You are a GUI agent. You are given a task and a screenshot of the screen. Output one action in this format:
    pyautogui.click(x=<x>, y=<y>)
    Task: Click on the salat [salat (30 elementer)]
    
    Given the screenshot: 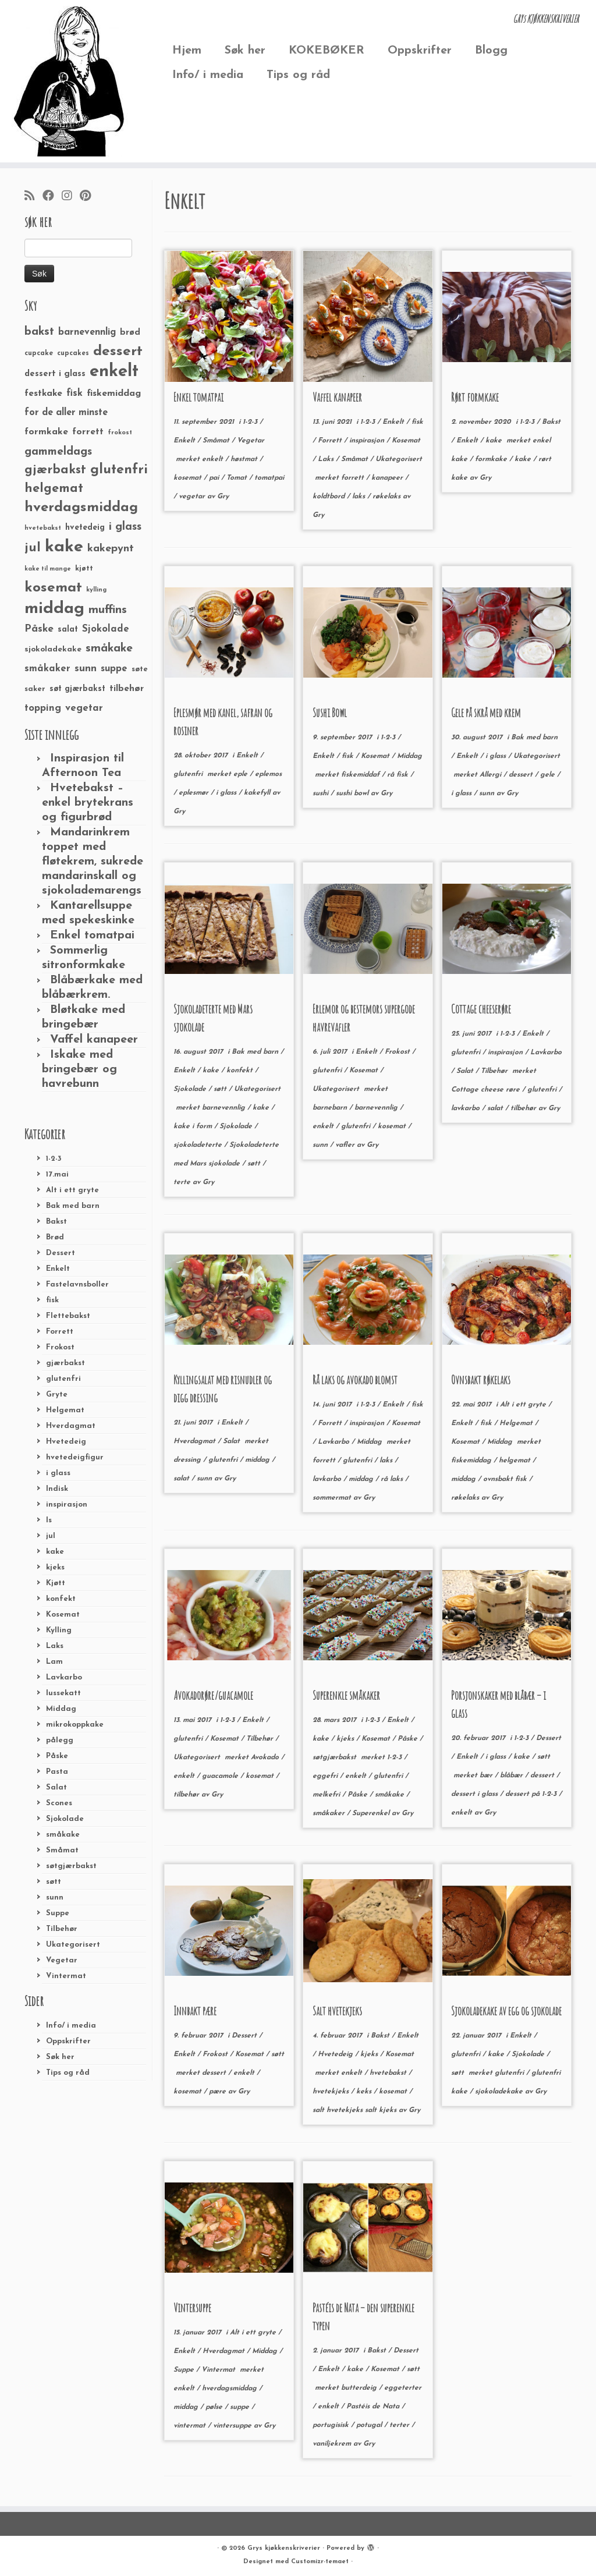 What is the action you would take?
    pyautogui.click(x=68, y=629)
    